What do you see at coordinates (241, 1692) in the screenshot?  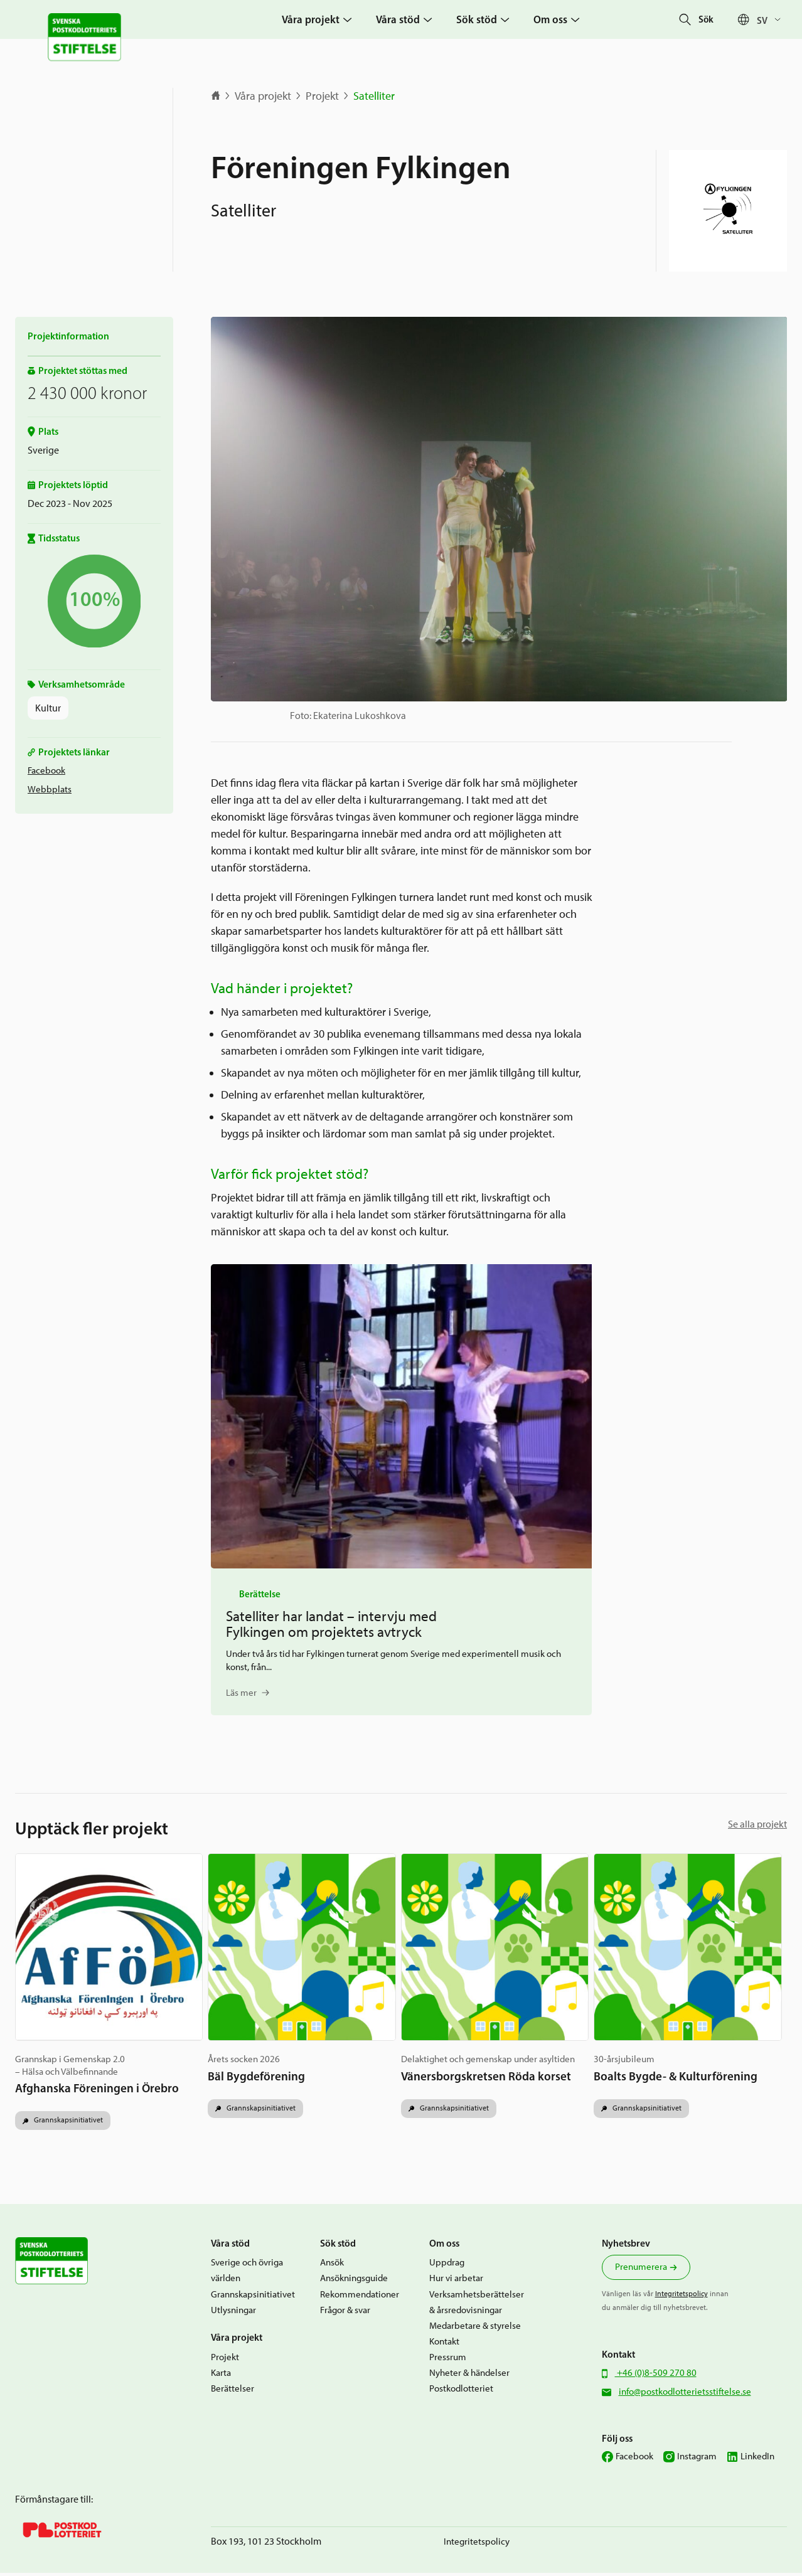 I see `Läs mer` at bounding box center [241, 1692].